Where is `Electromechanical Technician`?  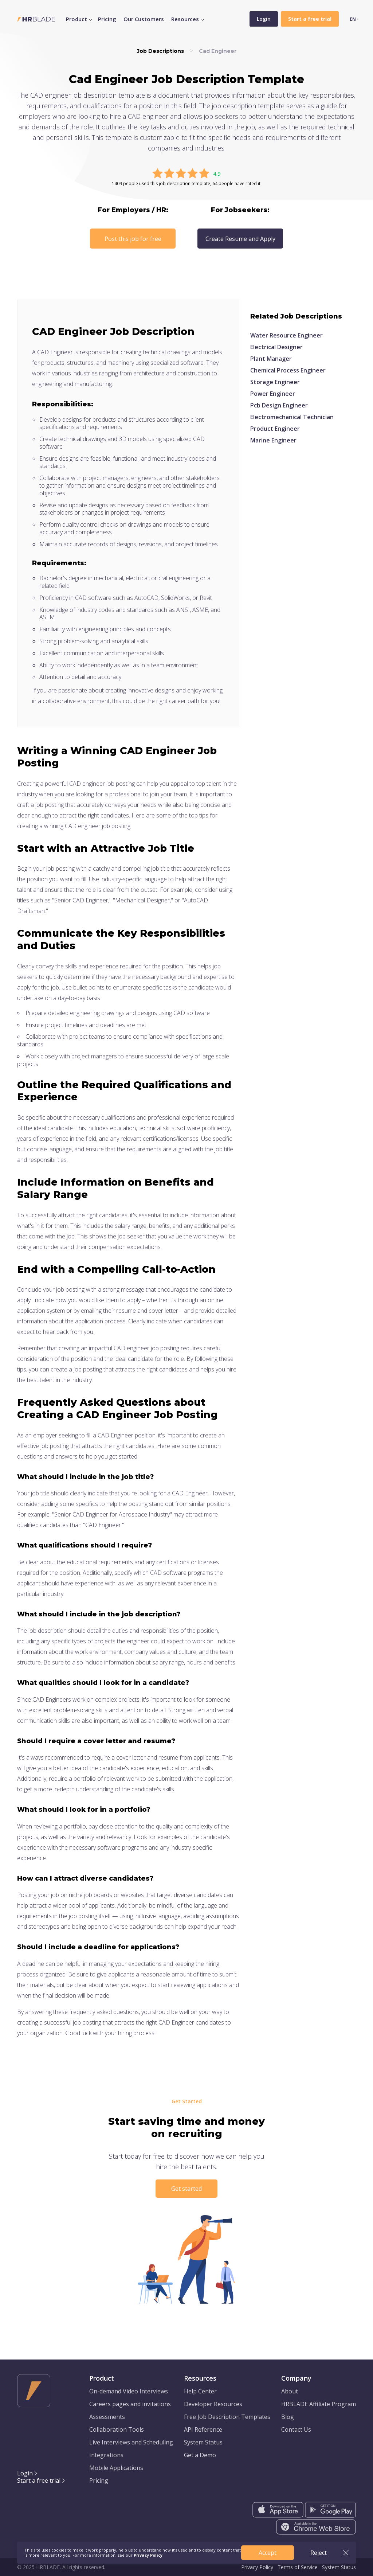 Electromechanical Technician is located at coordinates (292, 417).